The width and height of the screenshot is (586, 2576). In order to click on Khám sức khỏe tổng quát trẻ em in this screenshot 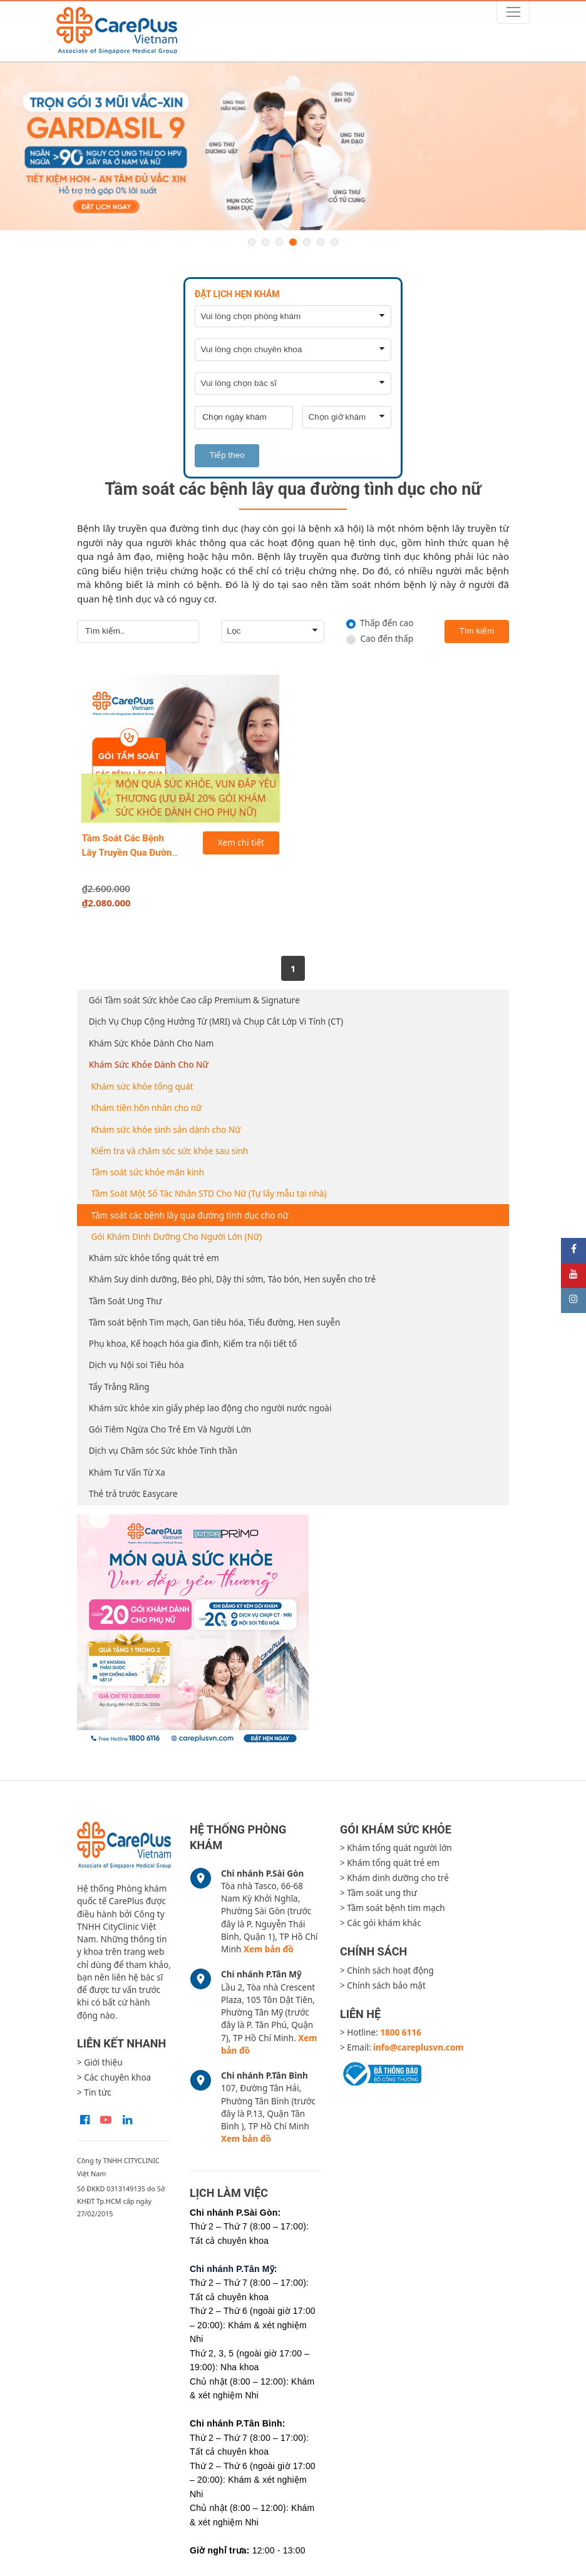, I will do `click(154, 1258)`.